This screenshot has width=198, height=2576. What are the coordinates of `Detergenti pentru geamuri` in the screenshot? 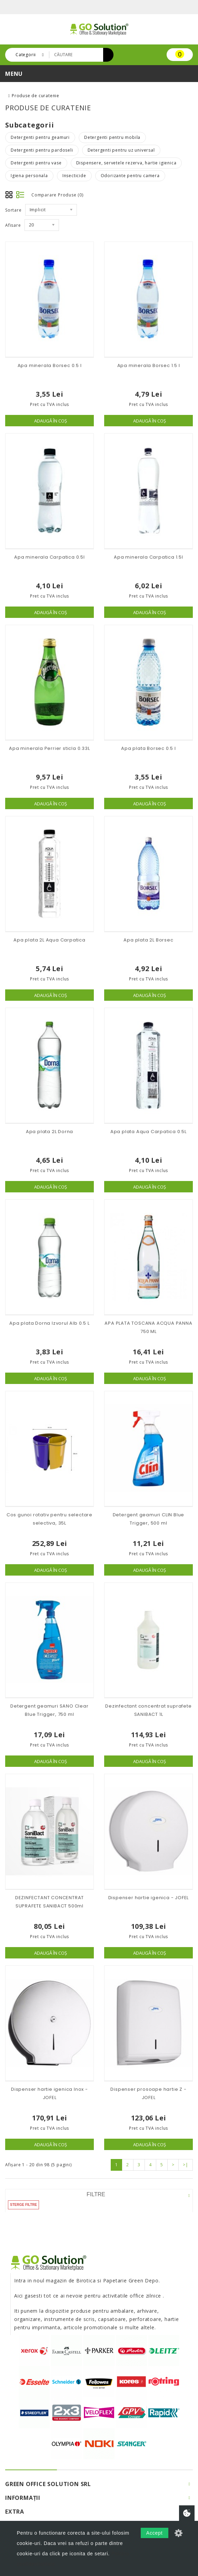 It's located at (40, 137).